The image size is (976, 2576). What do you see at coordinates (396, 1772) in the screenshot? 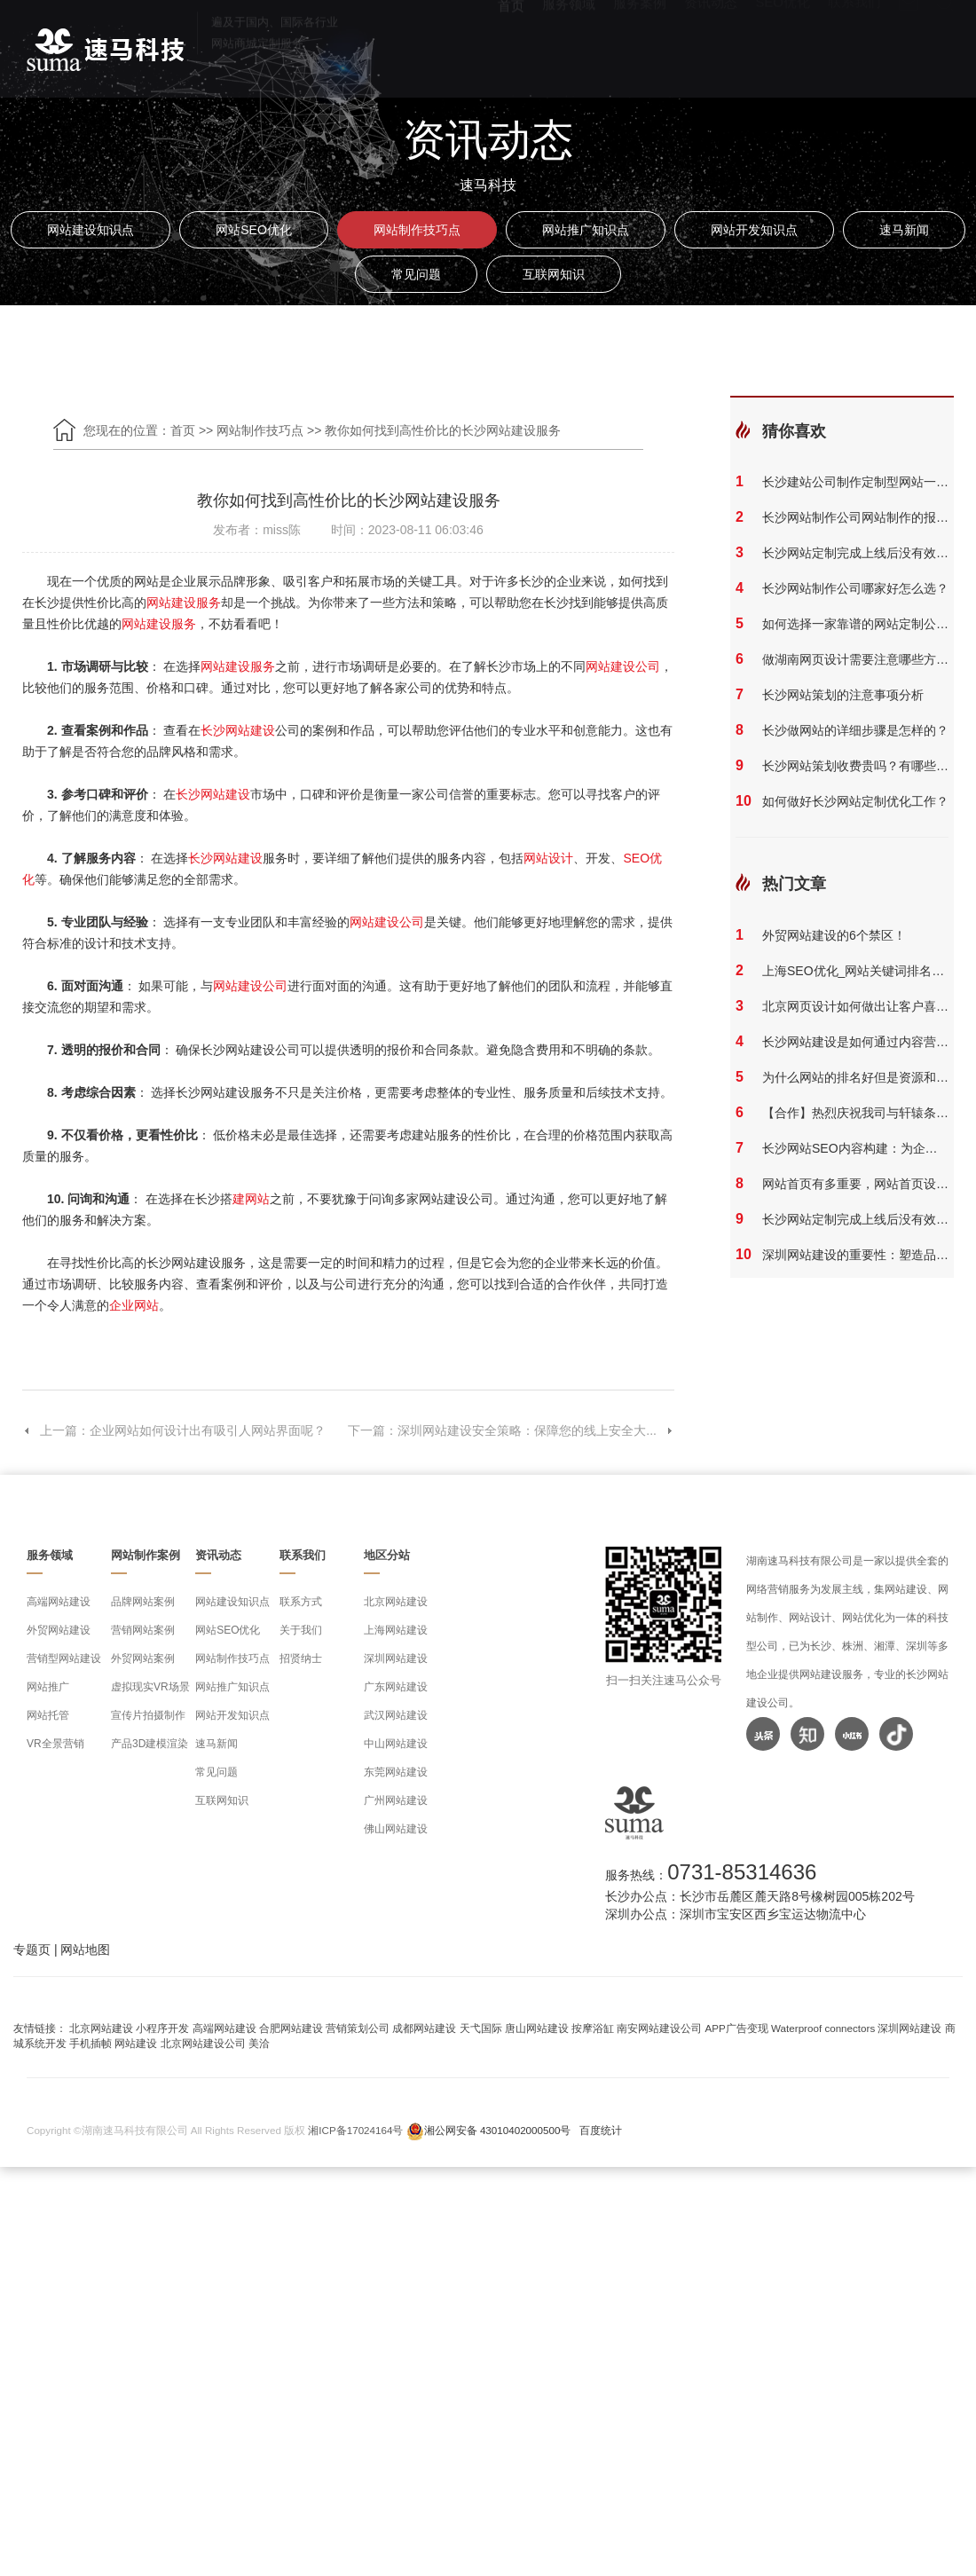
I see `东莞网站建设` at bounding box center [396, 1772].